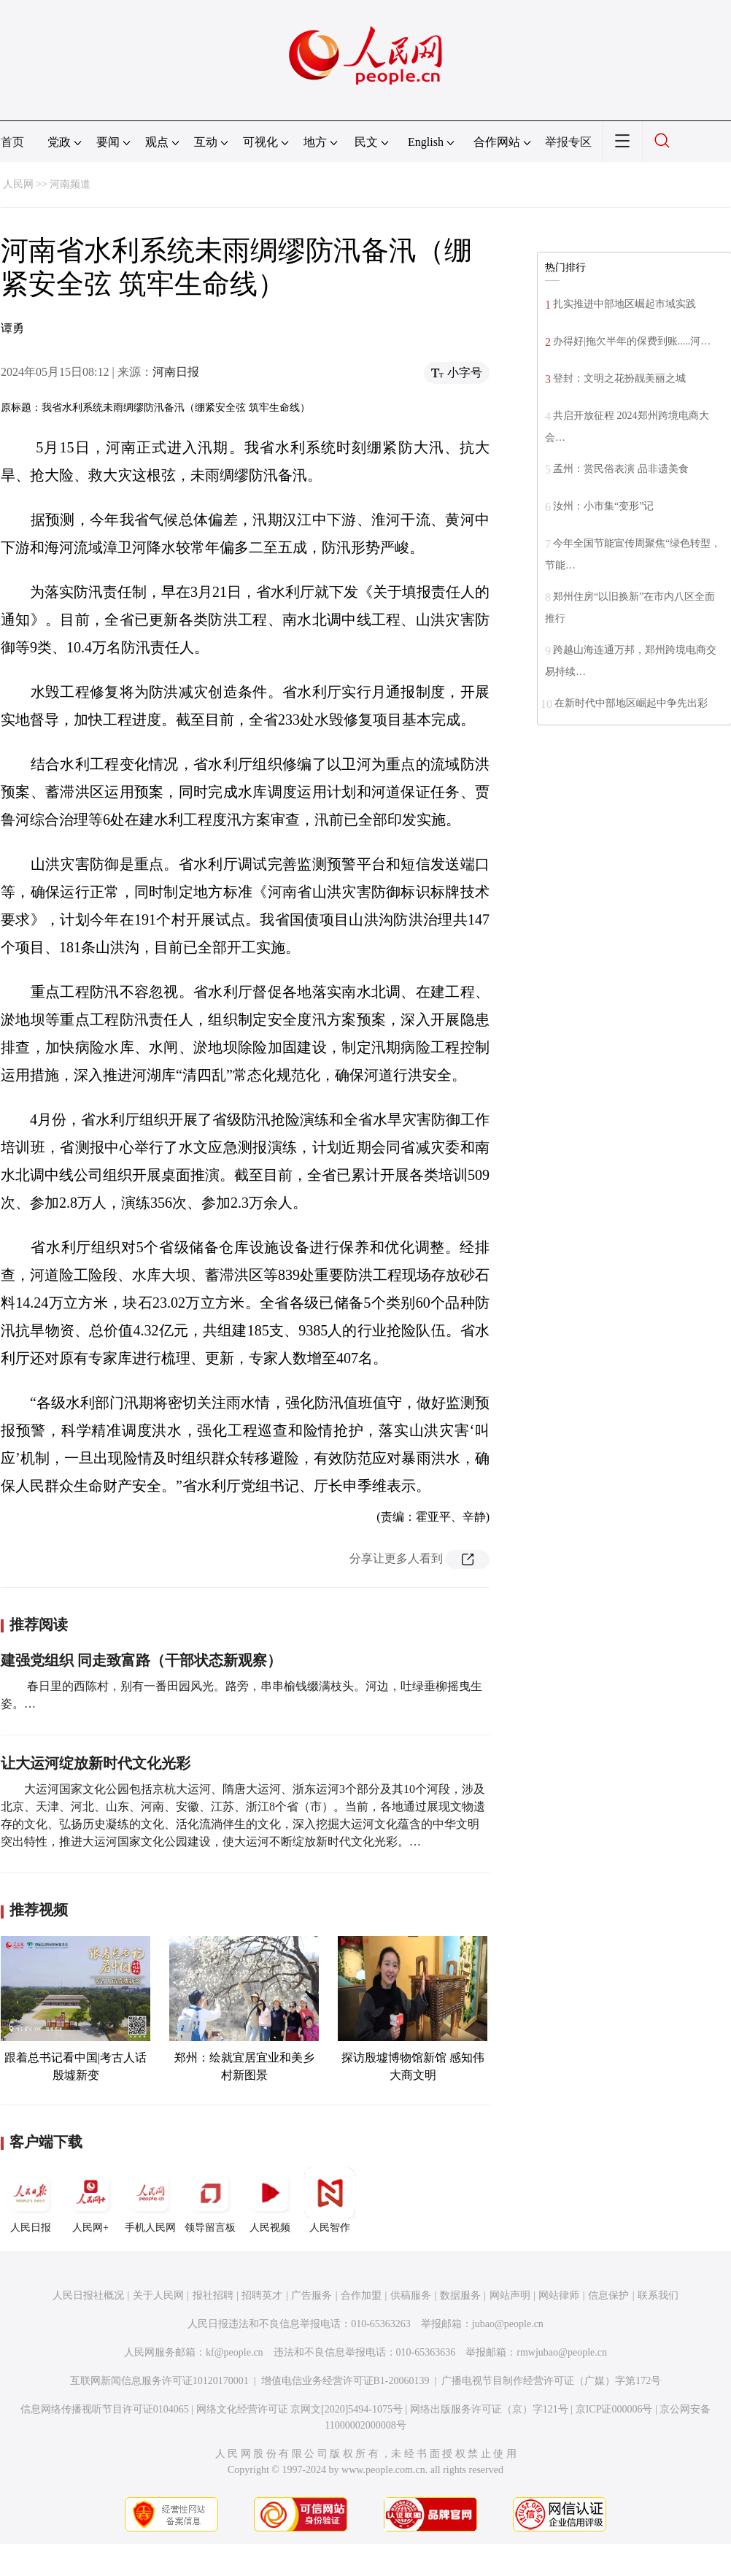 Image resolution: width=731 pixels, height=2576 pixels. I want to click on 供稿服务, so click(410, 2295).